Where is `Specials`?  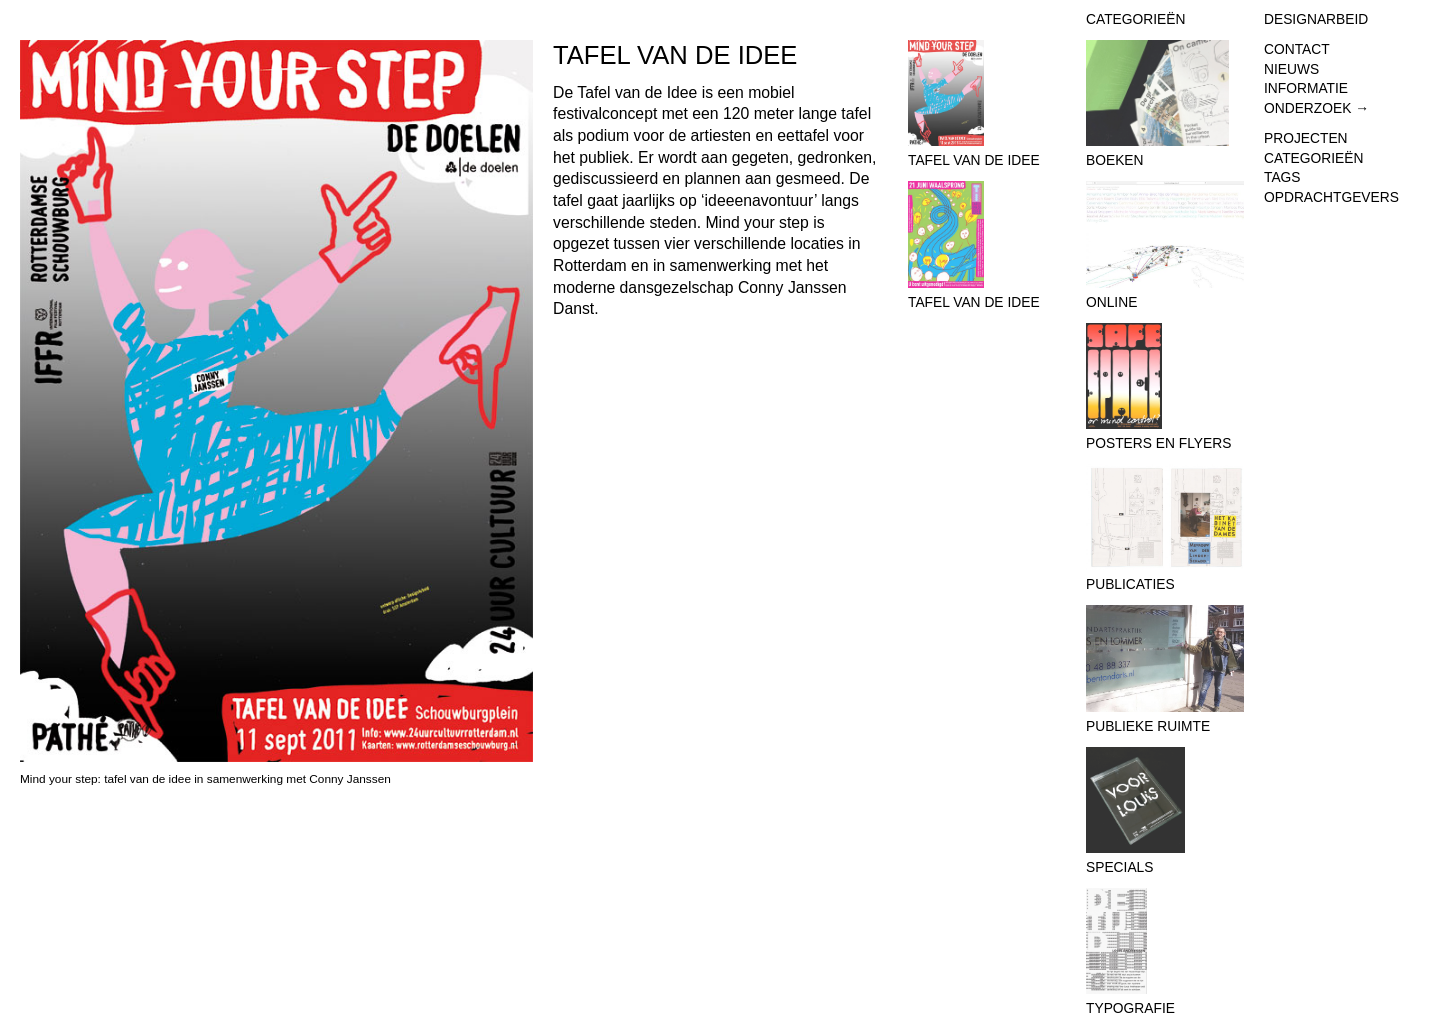
Specials is located at coordinates (1165, 811).